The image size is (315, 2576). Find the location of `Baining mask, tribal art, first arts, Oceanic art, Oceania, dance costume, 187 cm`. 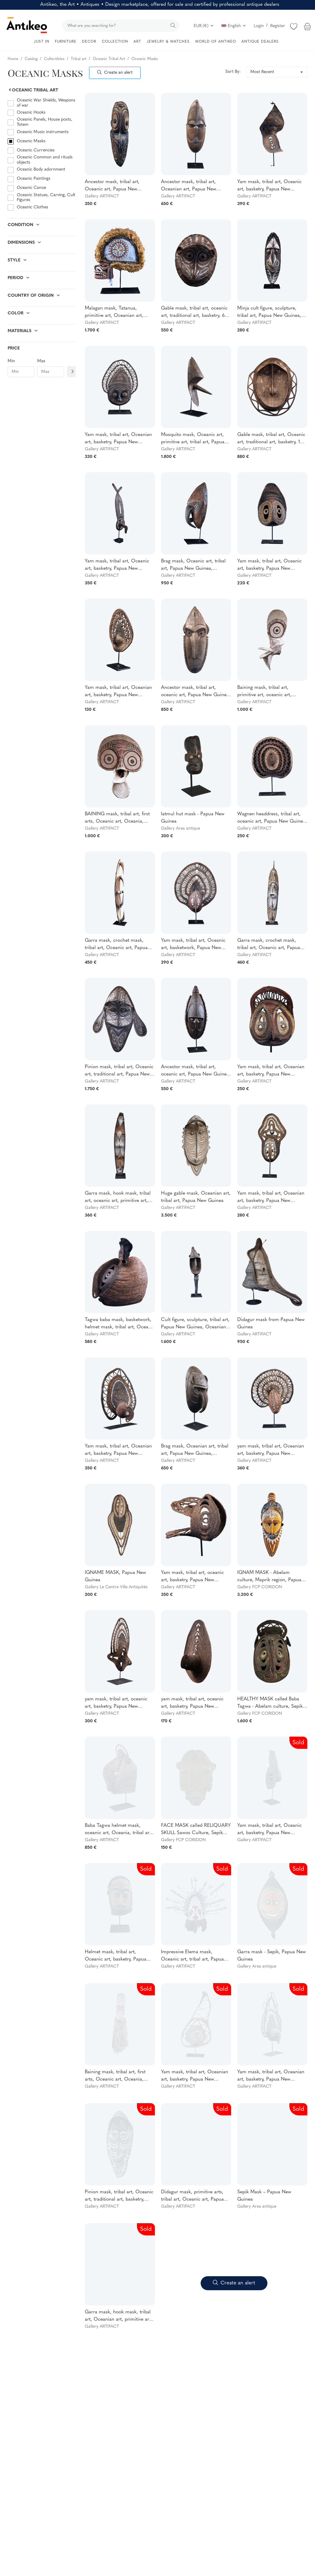

Baining mask, tribal art, first arts, Oceanic art, Oceania, dance costume, 187 cm is located at coordinates (115, 2076).